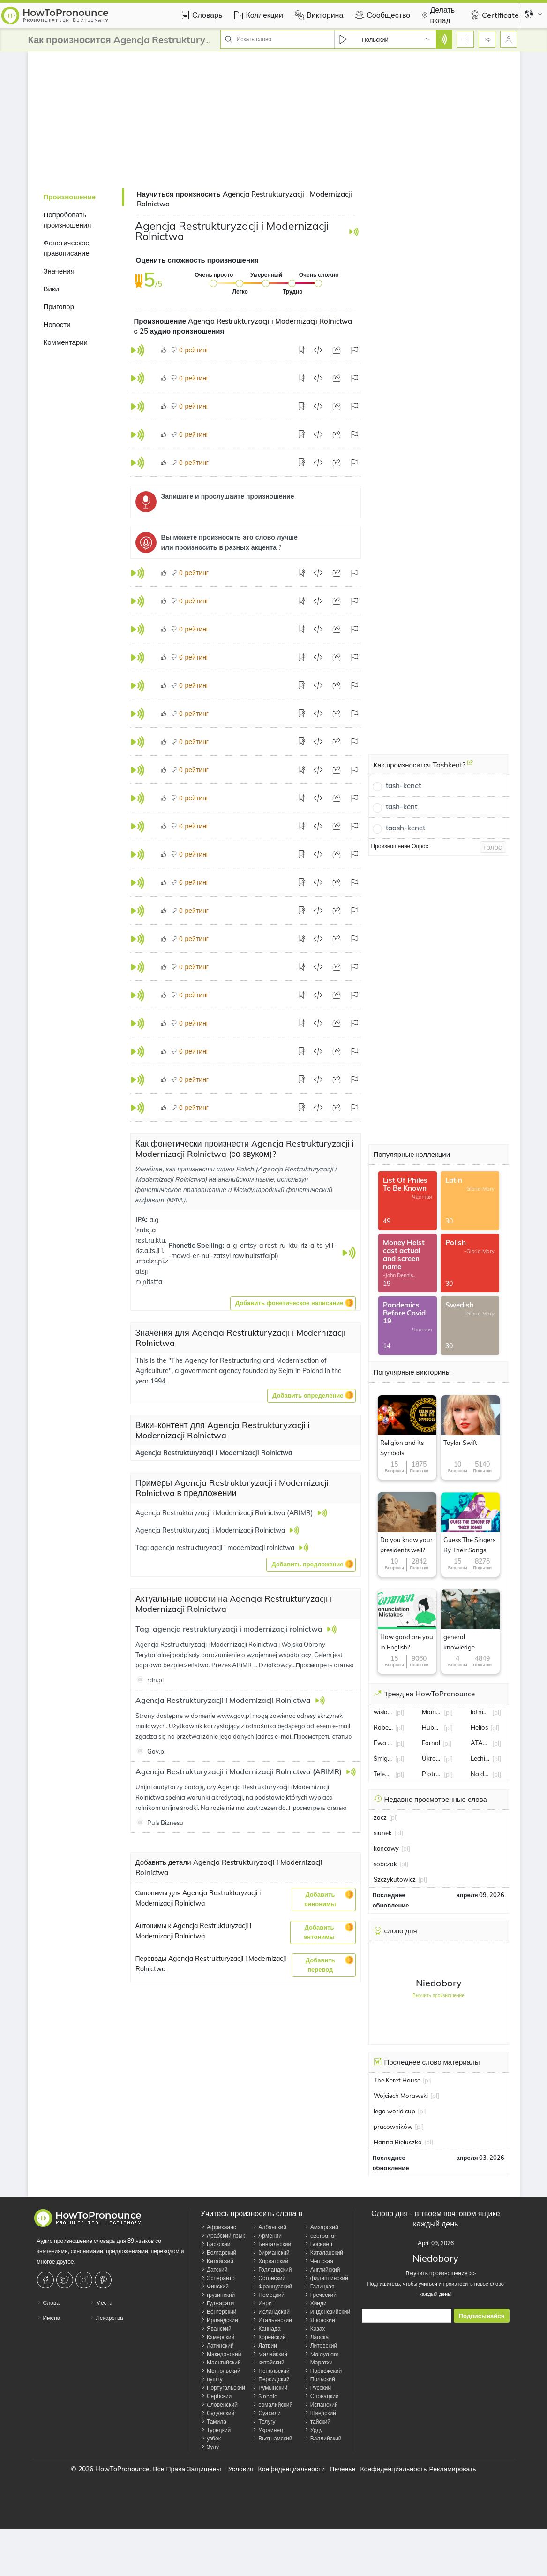 Image resolution: width=547 pixels, height=2576 pixels. Describe the element at coordinates (432, 1712) in the screenshot. I see `Monika Jarosińska` at that location.